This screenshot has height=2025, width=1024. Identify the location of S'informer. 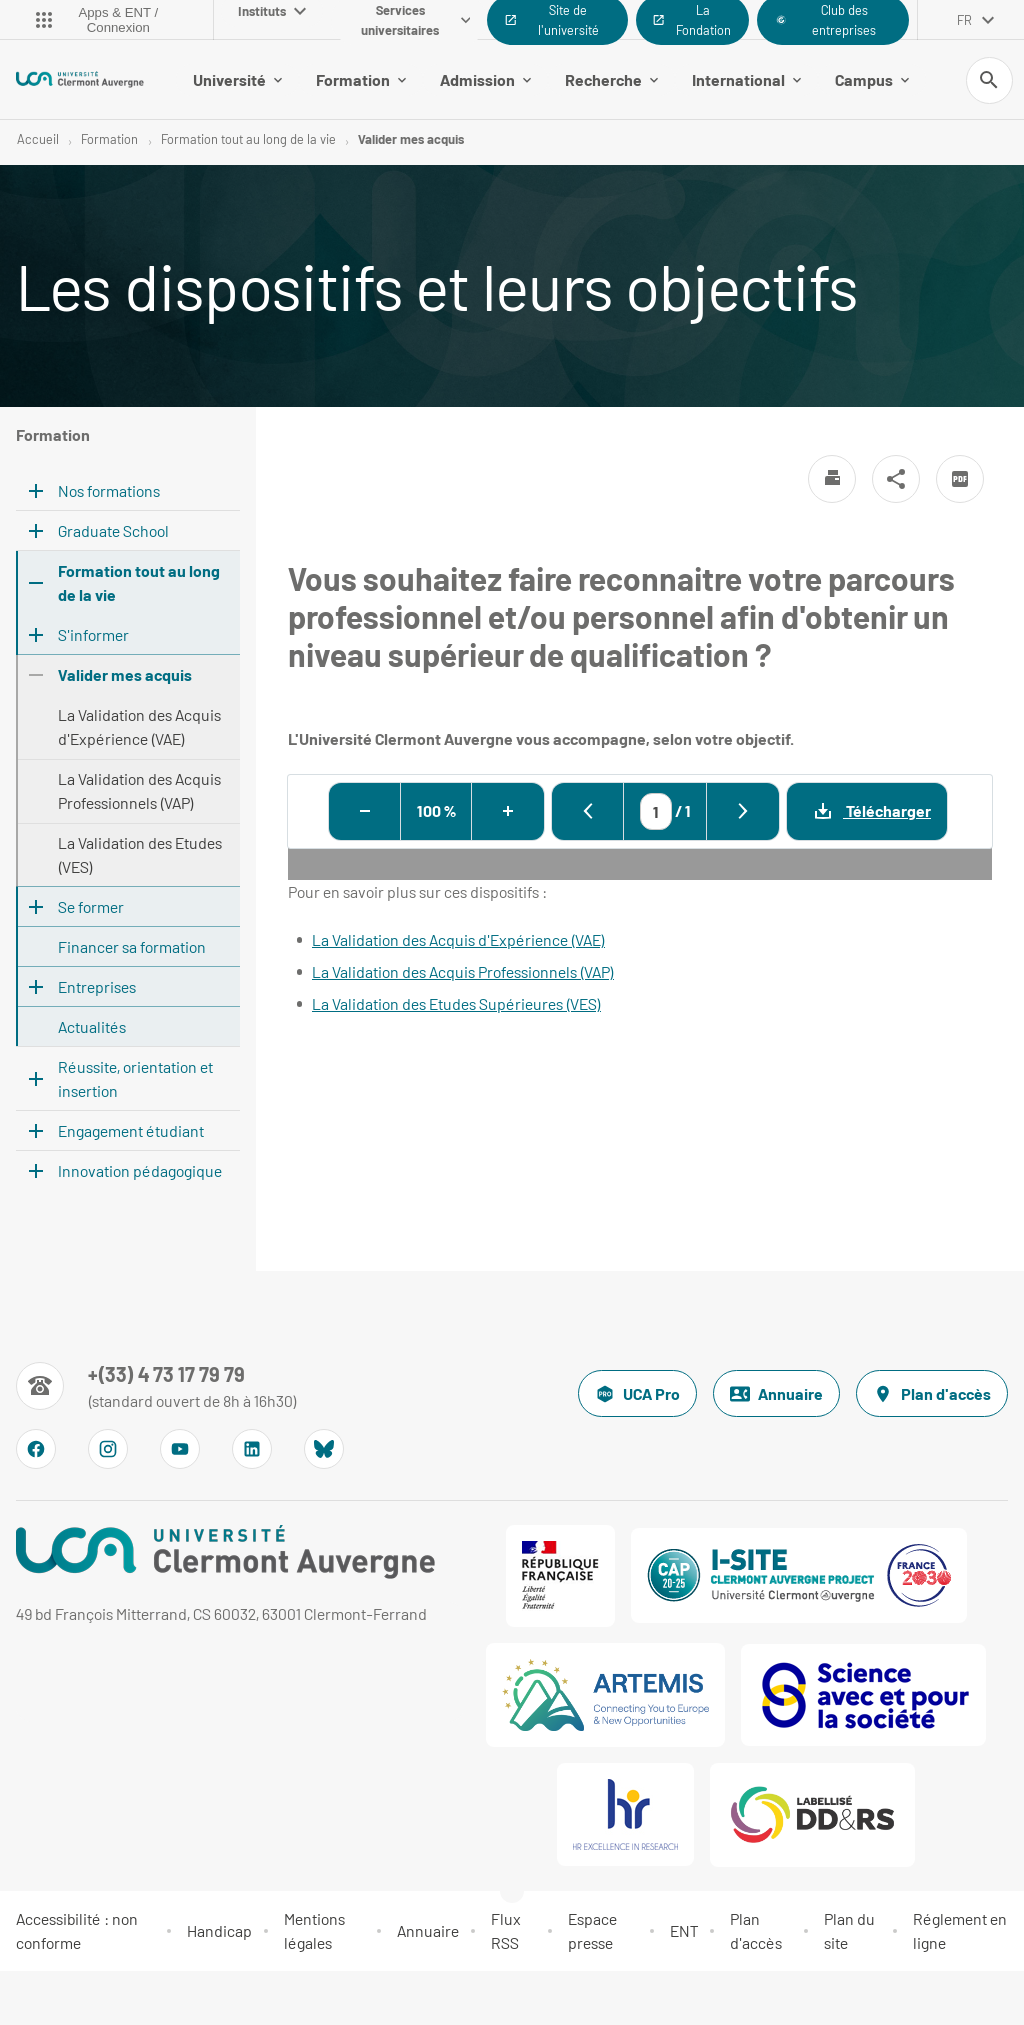
(93, 635).